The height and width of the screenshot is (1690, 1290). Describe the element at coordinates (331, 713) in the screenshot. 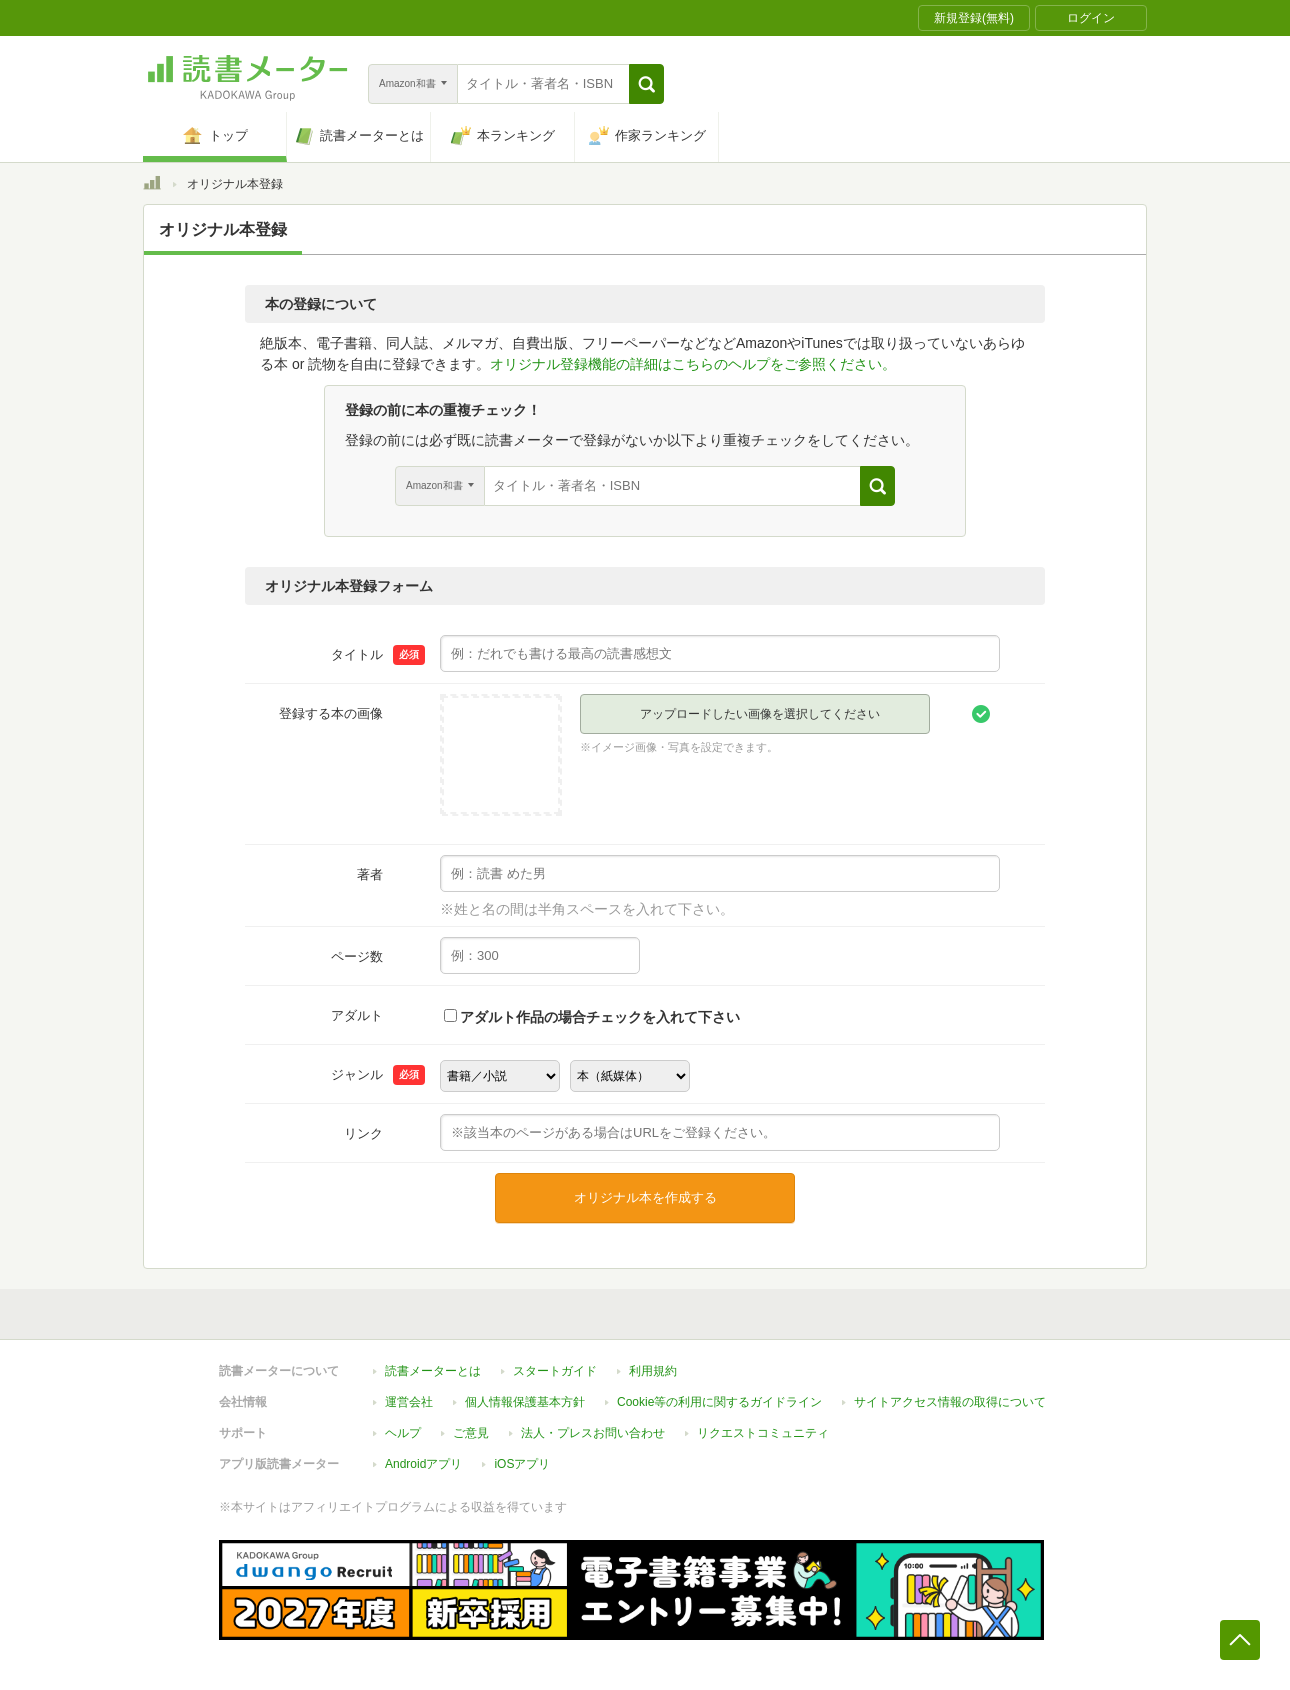

I see `登録する本の画像` at that location.